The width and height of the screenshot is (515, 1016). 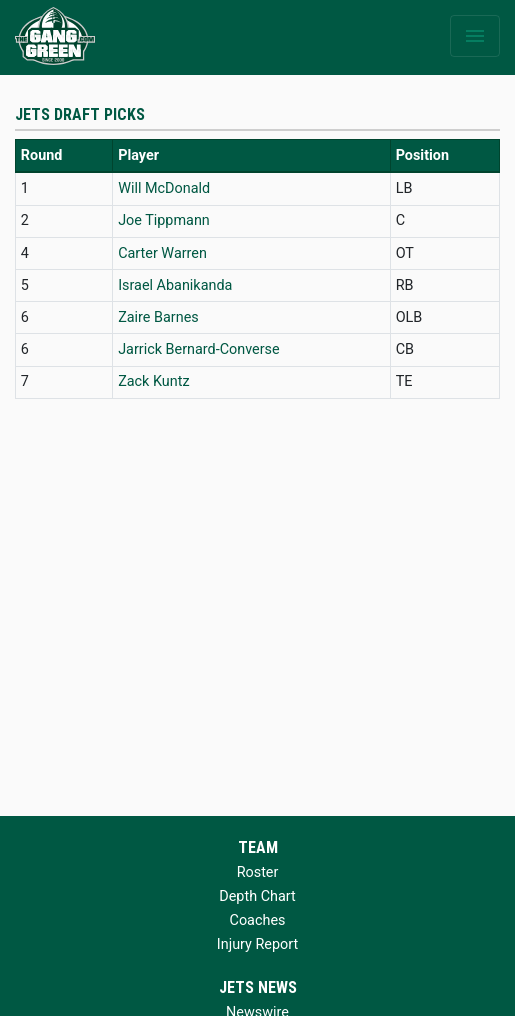 What do you see at coordinates (158, 317) in the screenshot?
I see `Zaire Barnes` at bounding box center [158, 317].